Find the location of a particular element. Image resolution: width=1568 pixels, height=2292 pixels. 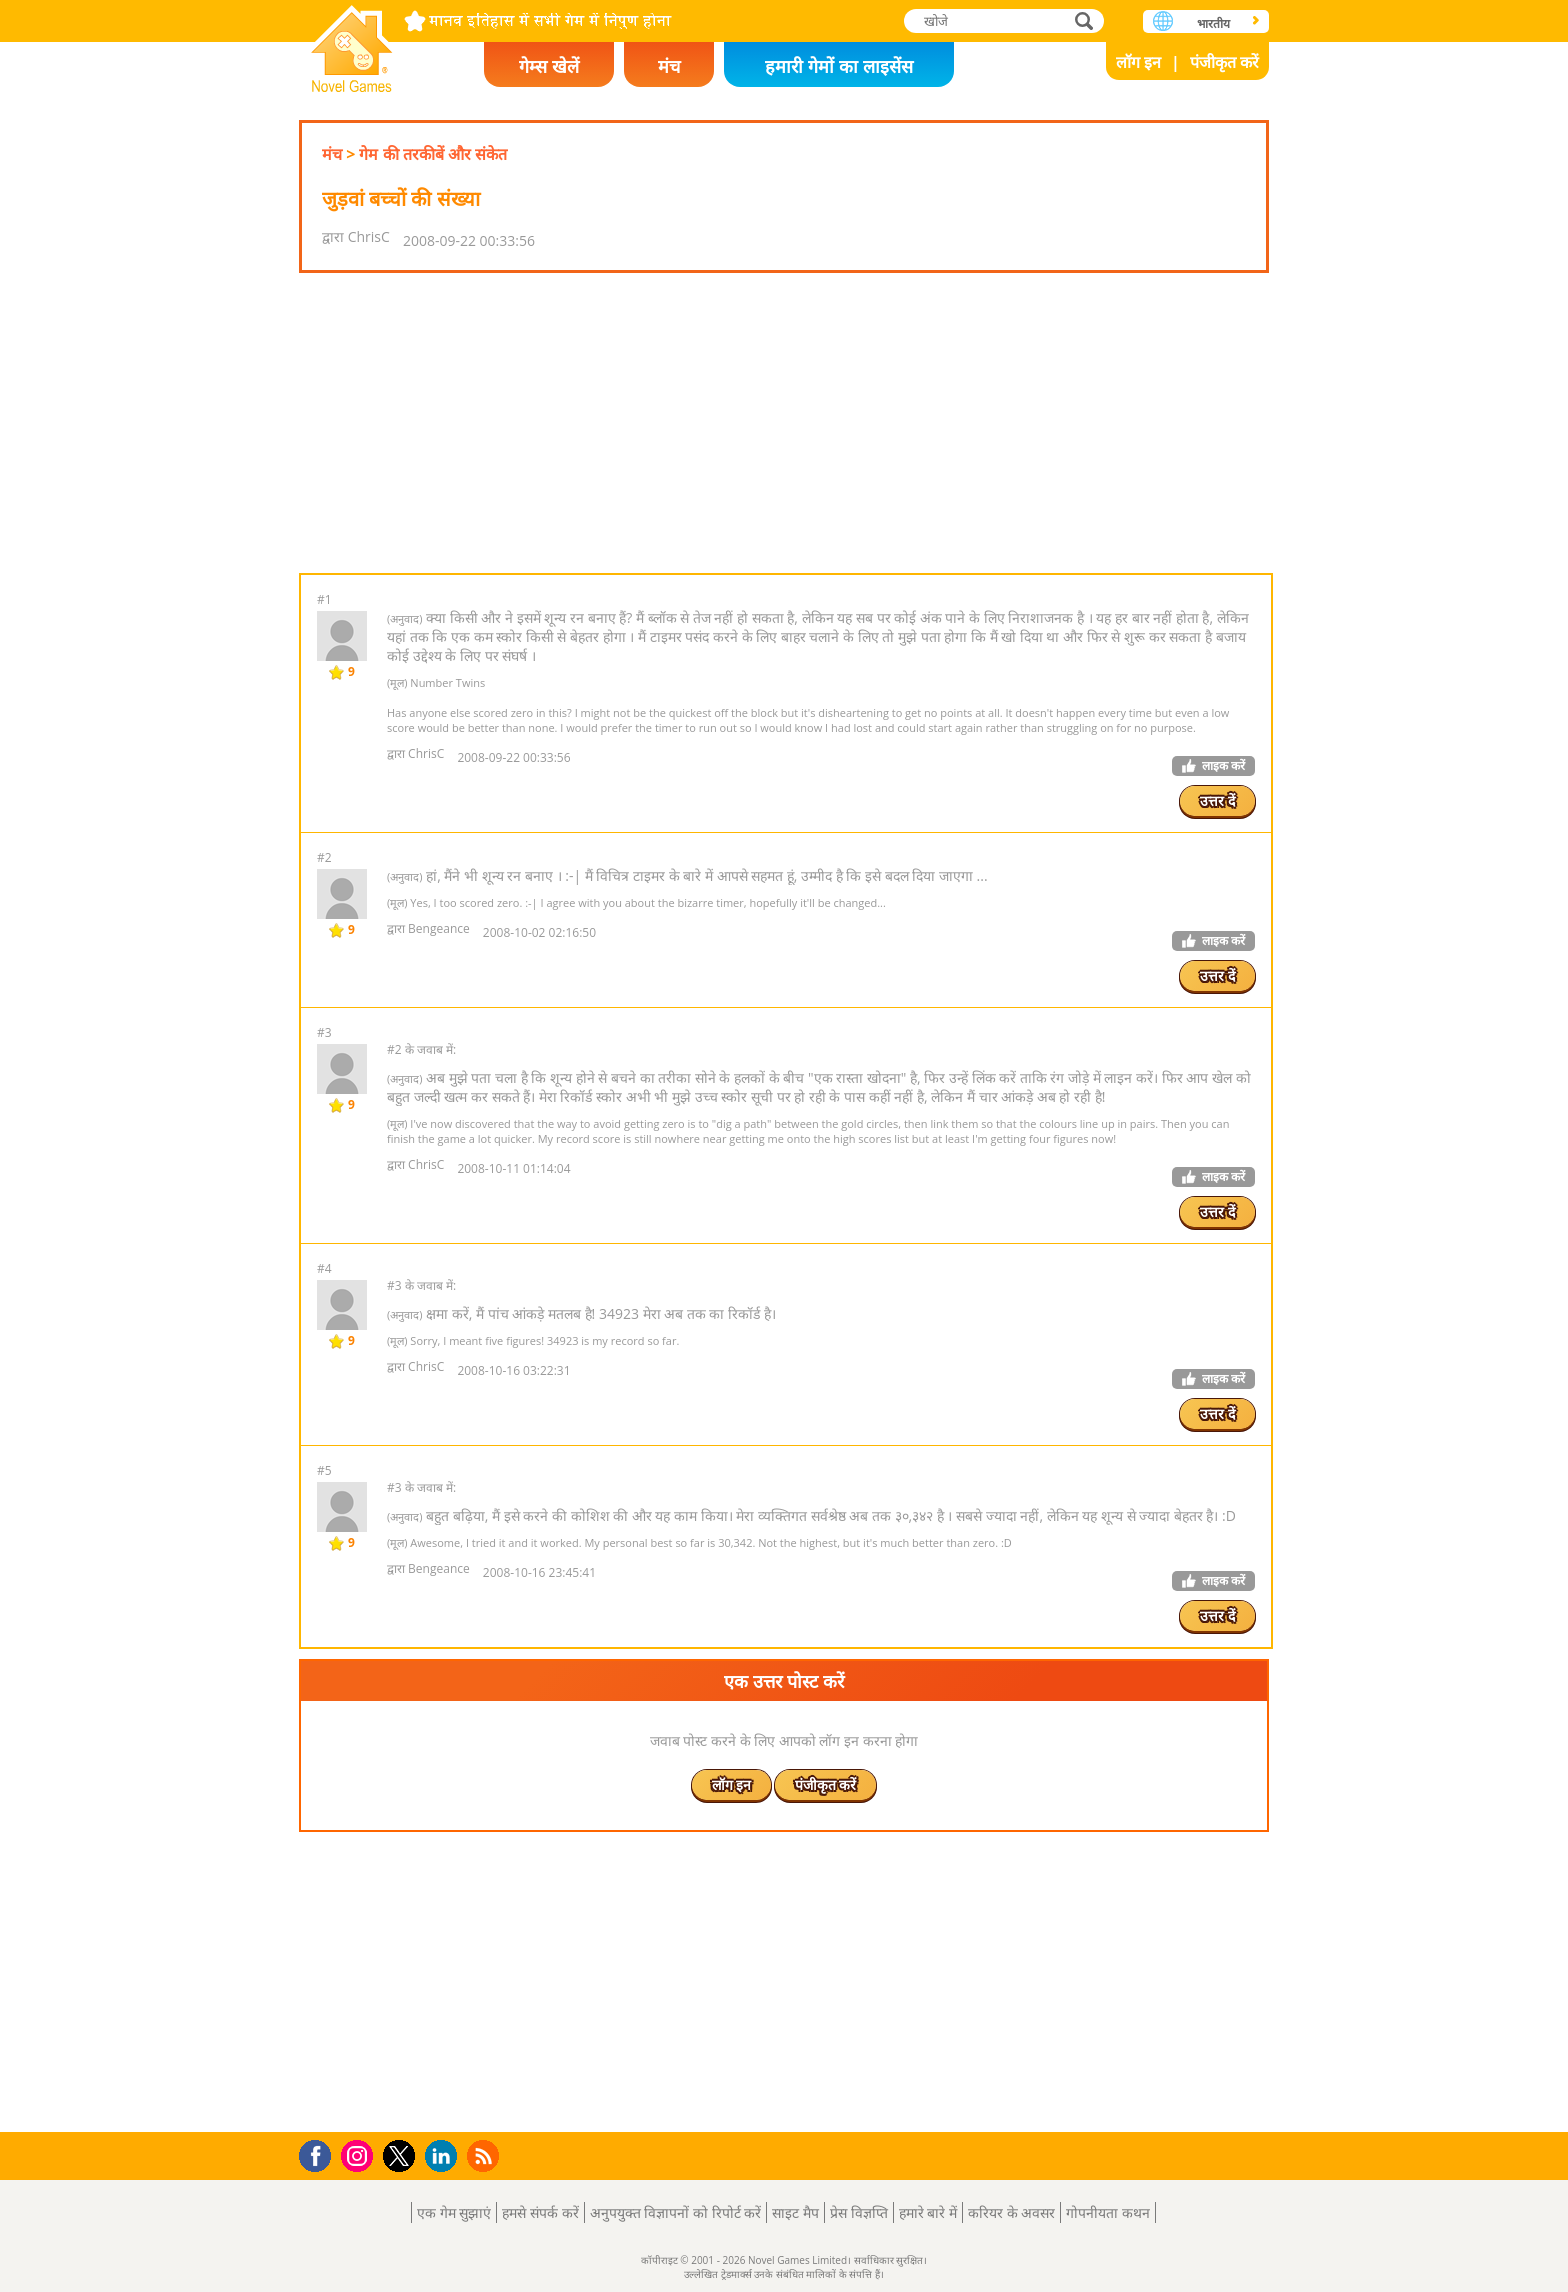

खोजे is located at coordinates (1086, 20).